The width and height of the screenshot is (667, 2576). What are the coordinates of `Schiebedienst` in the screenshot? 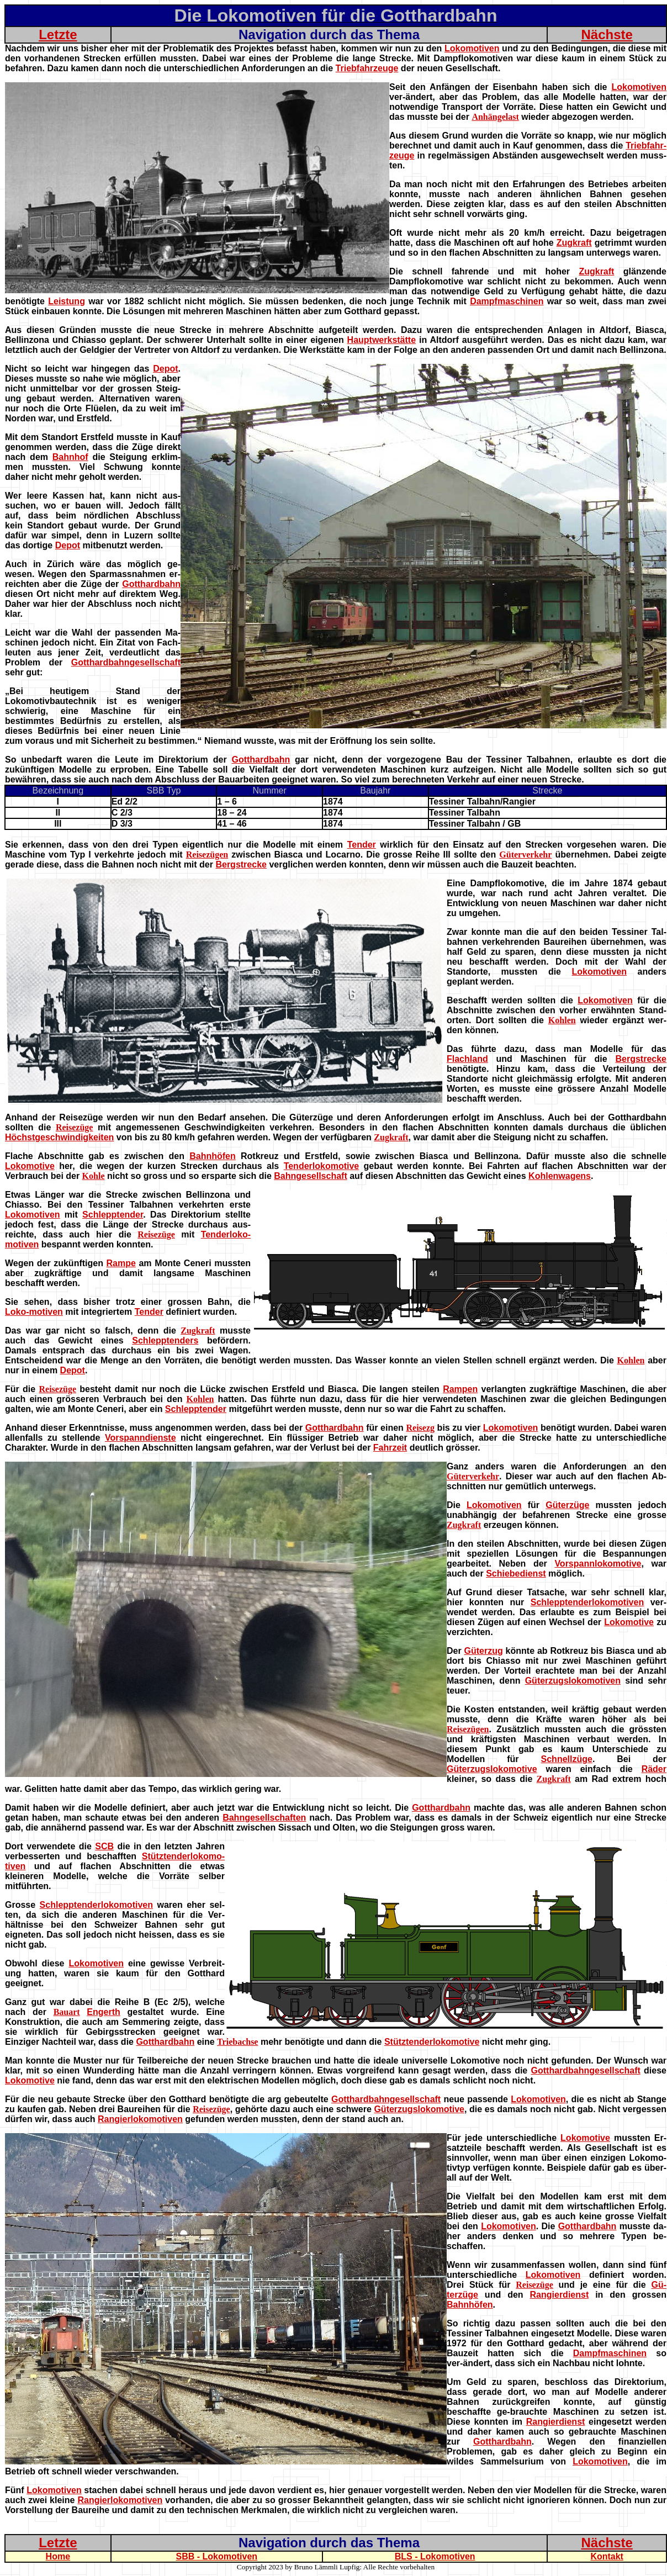 It's located at (516, 1573).